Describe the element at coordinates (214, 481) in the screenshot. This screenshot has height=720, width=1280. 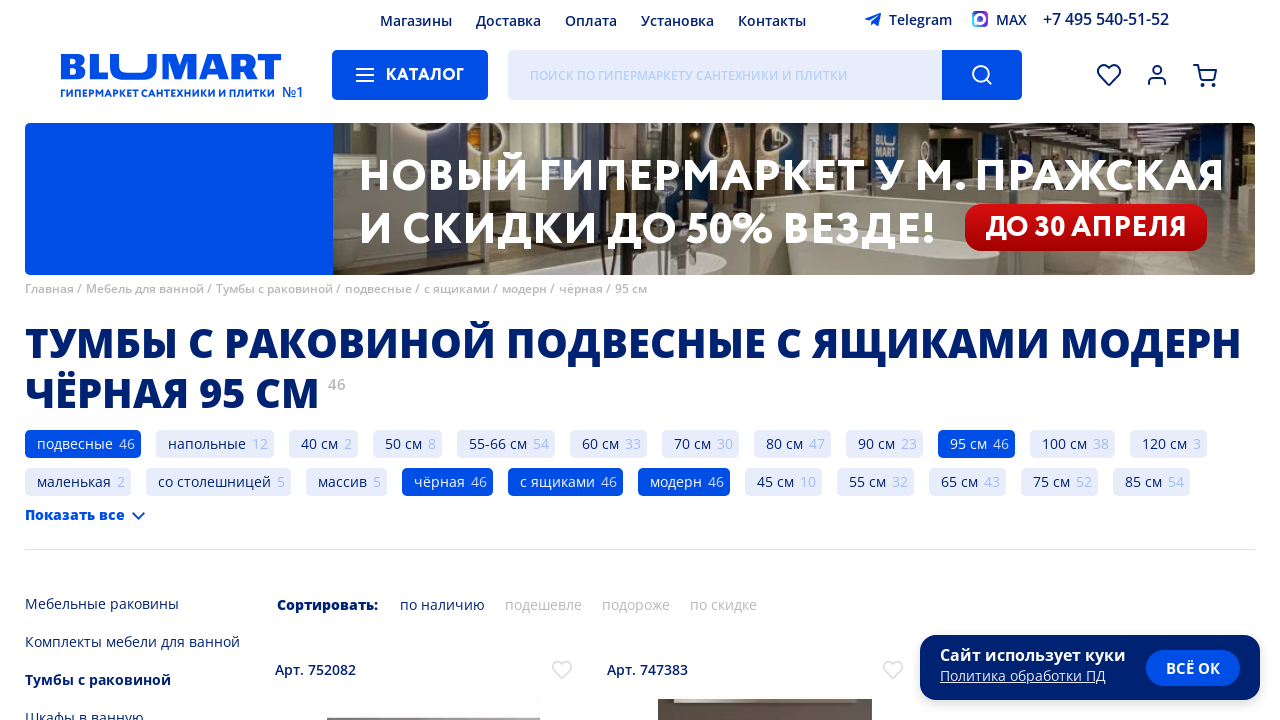
I see `со столешницей` at that location.